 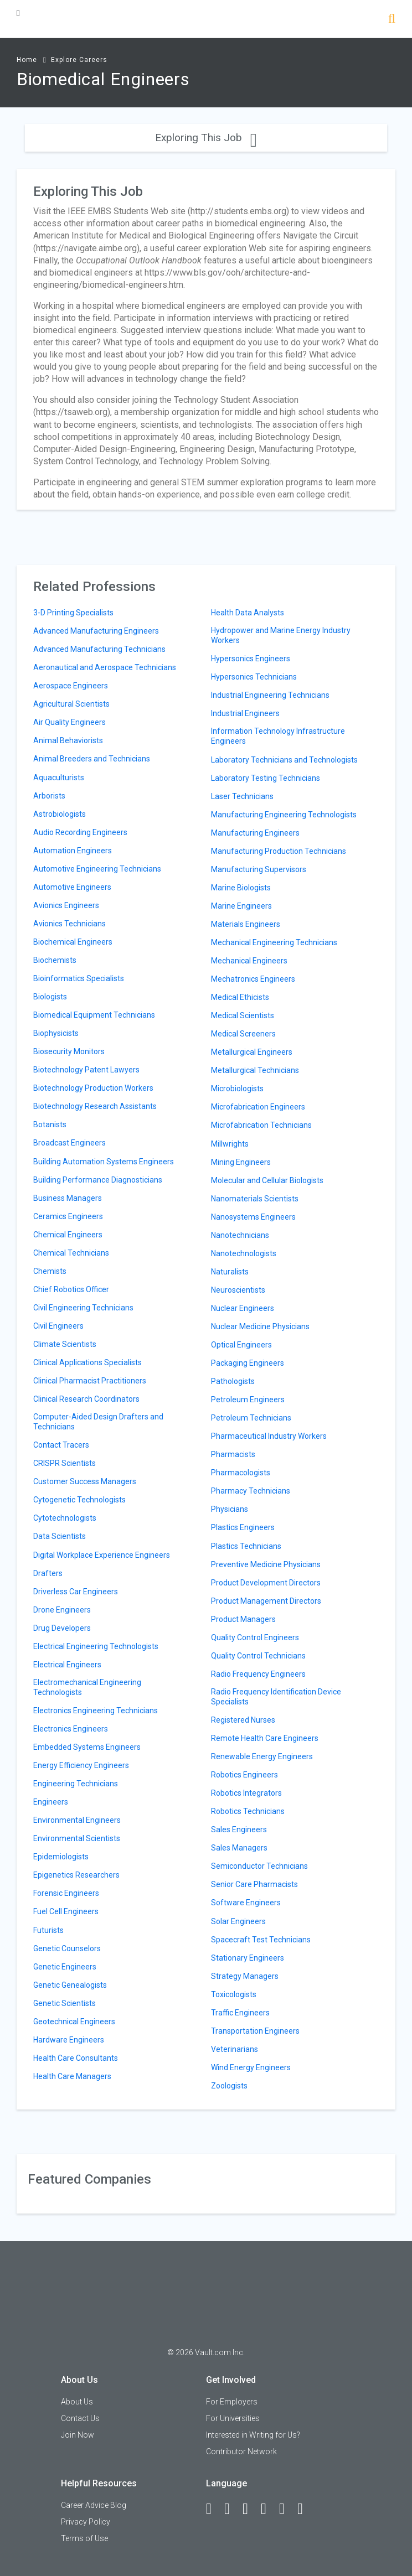 What do you see at coordinates (61, 1444) in the screenshot?
I see `Contact Tracers` at bounding box center [61, 1444].